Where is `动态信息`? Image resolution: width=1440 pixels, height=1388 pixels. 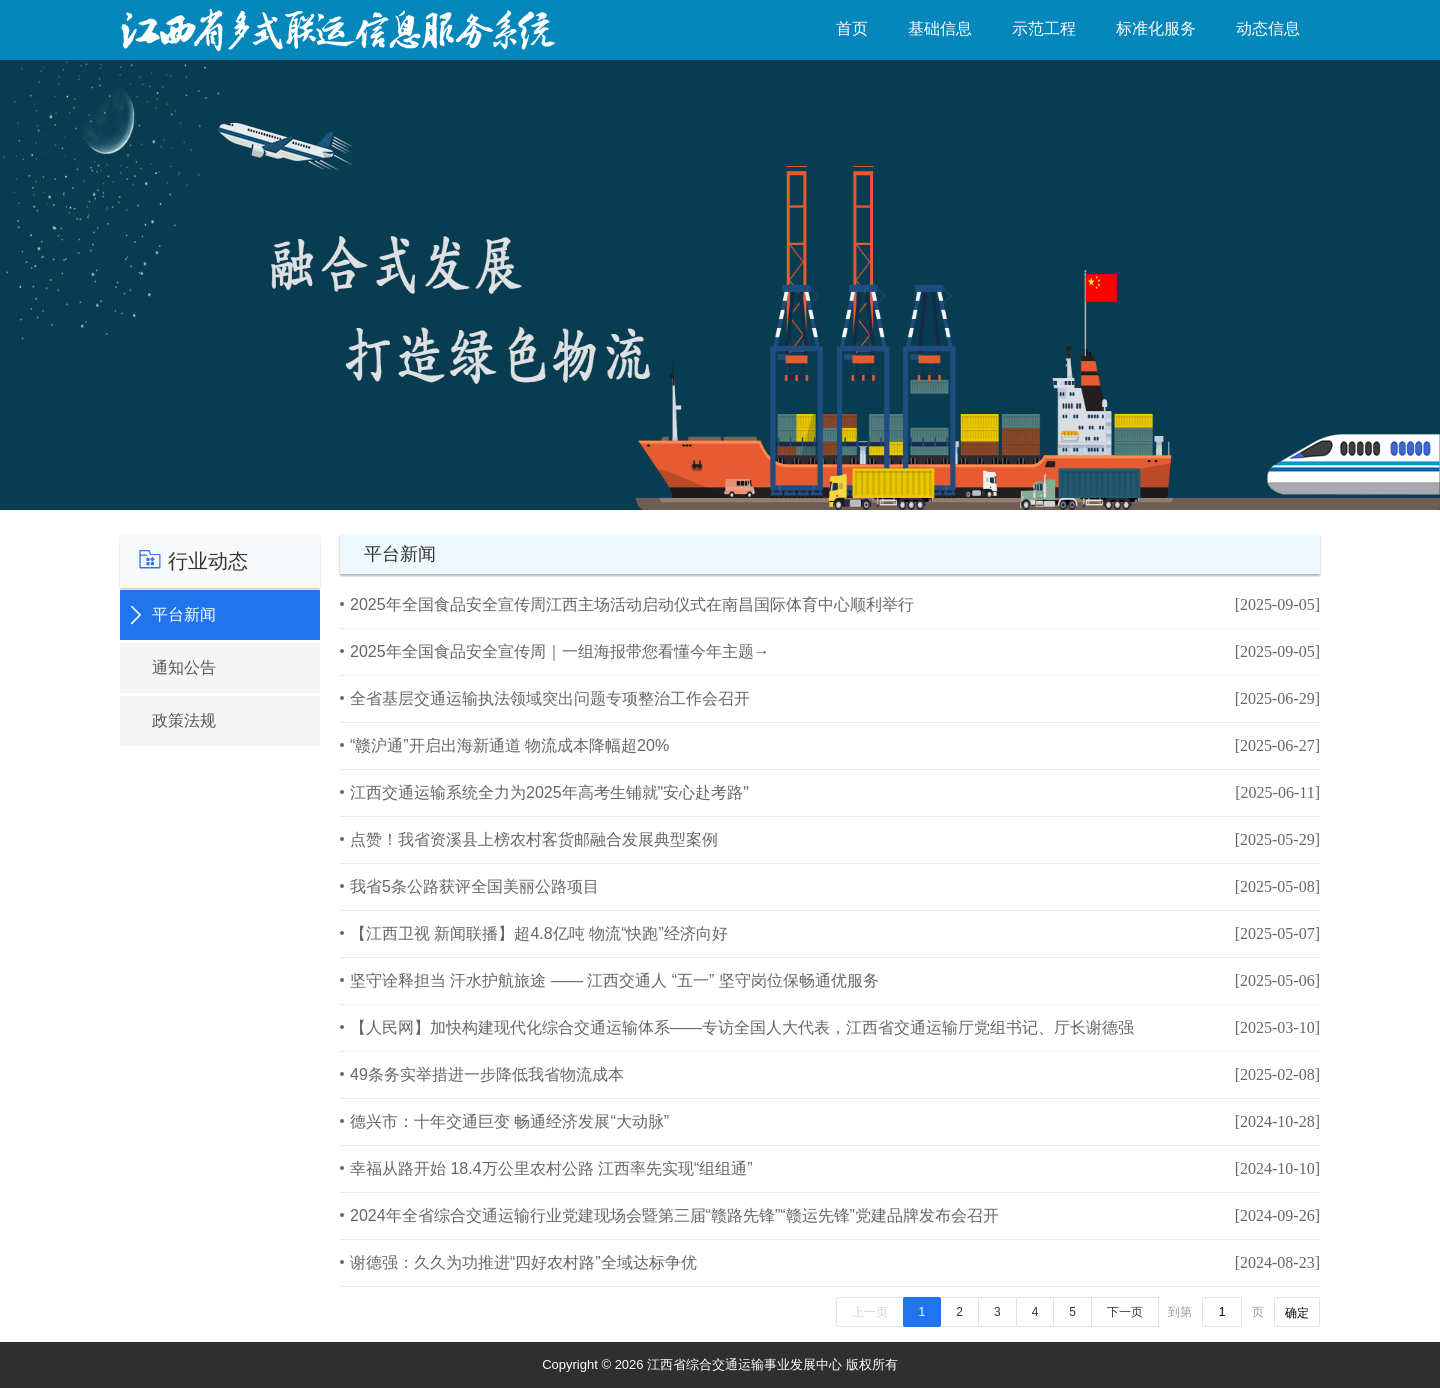
动态信息 is located at coordinates (1268, 28).